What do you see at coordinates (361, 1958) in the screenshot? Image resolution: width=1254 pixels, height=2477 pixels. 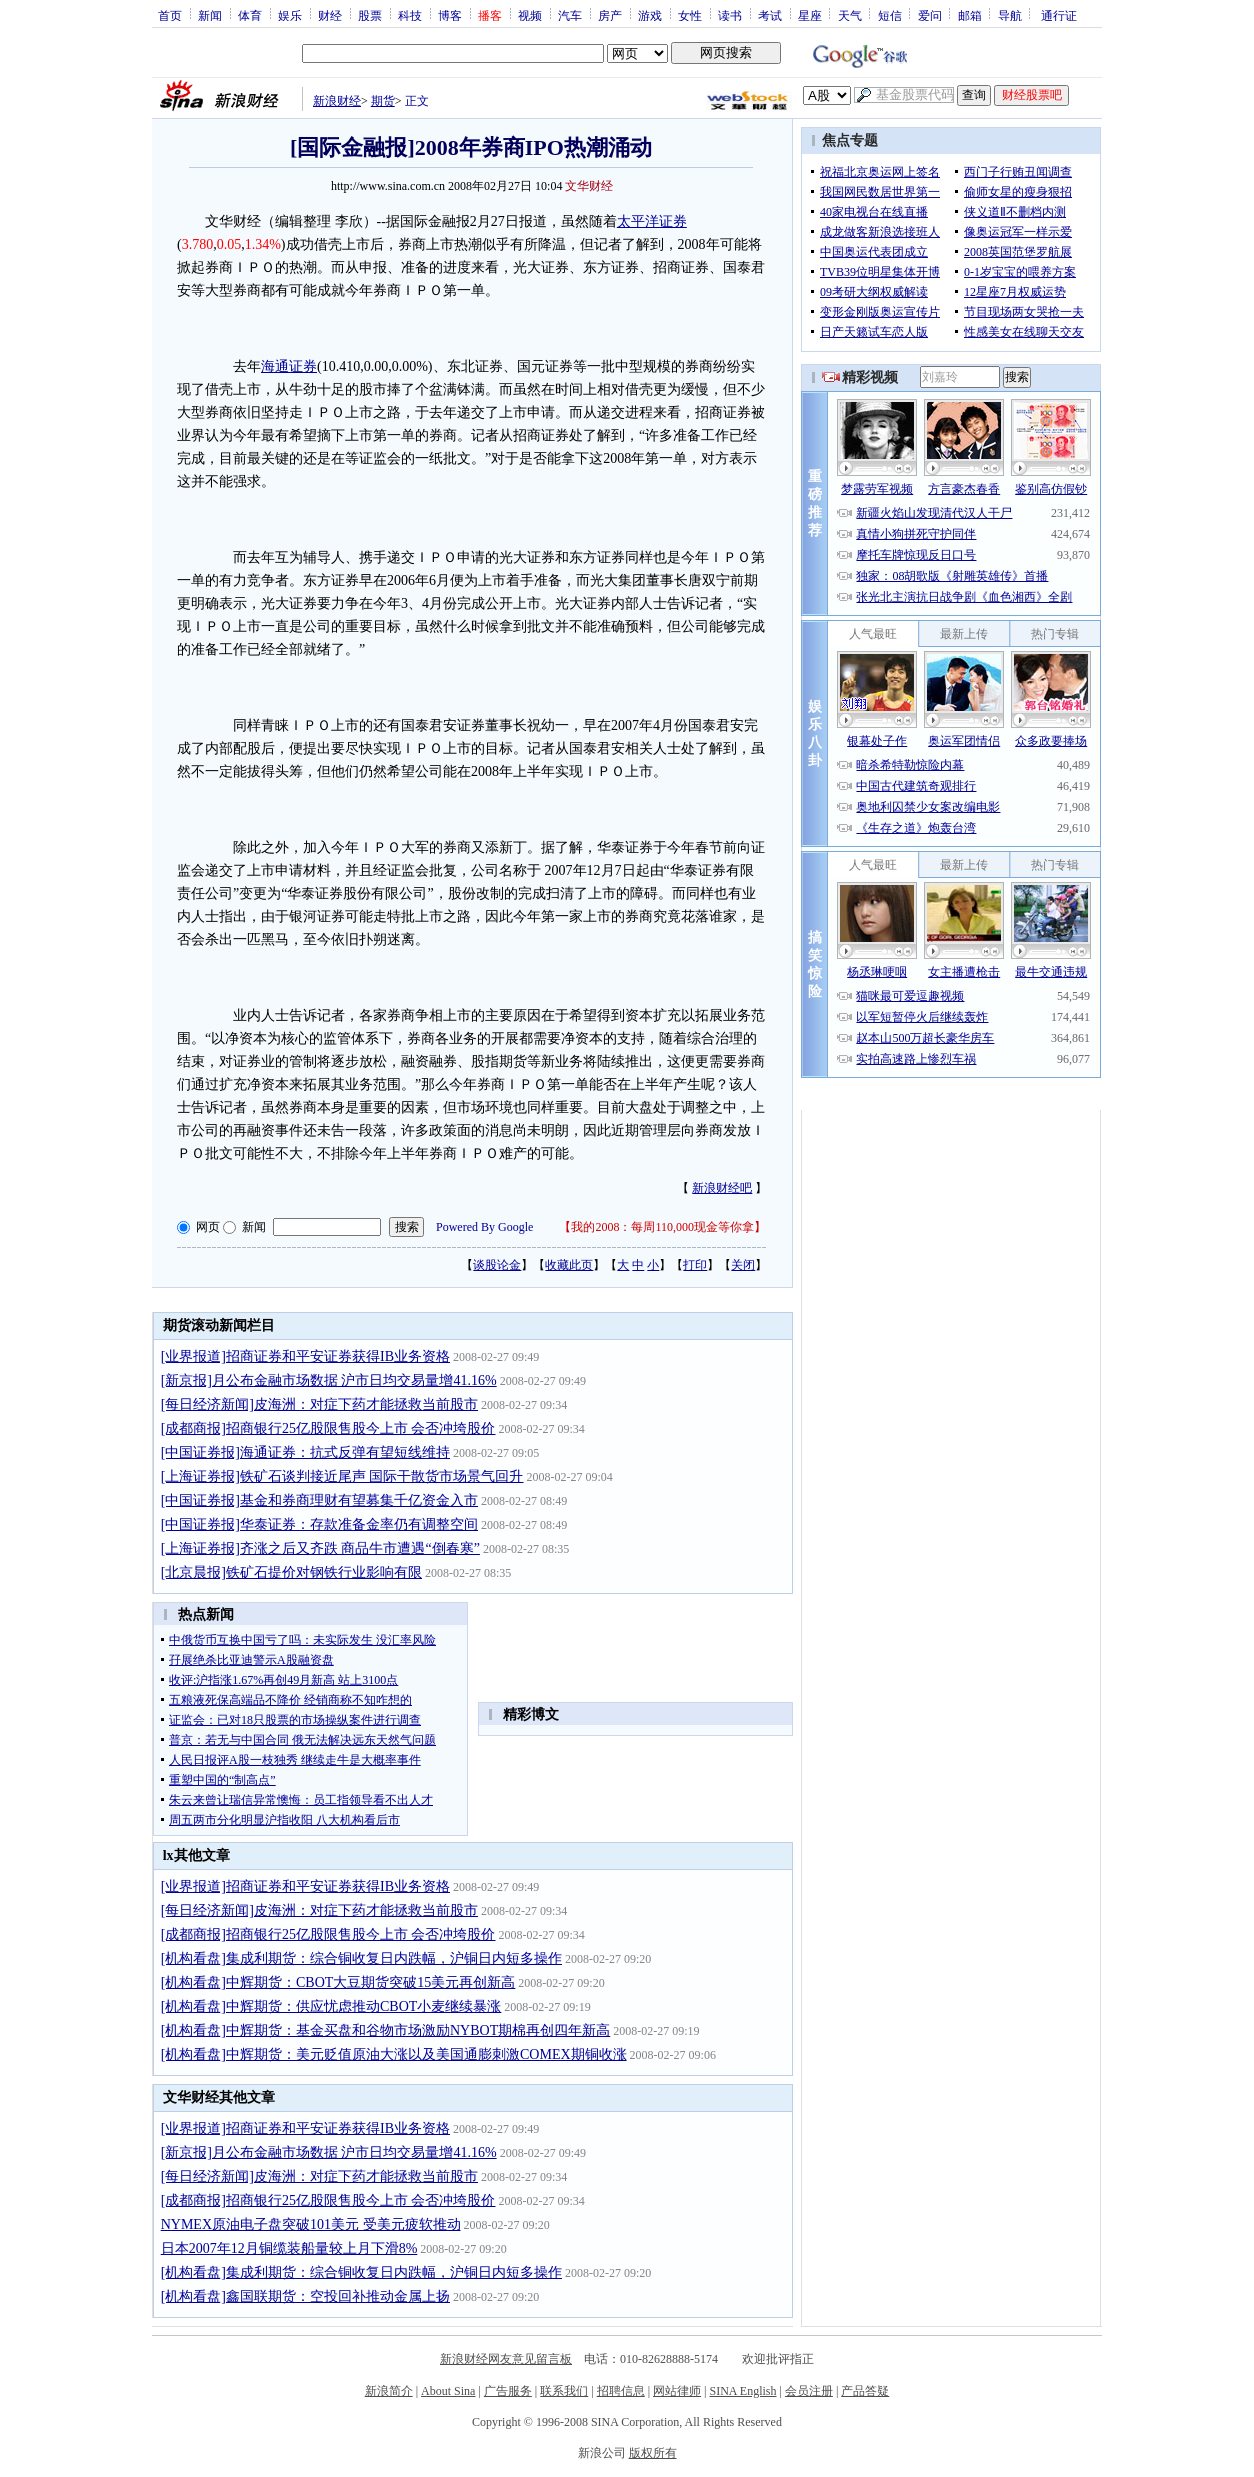 I see `[机构看盘]集成利期货：综合铜收复日内跌幅，沪铜日内短多操作` at bounding box center [361, 1958].